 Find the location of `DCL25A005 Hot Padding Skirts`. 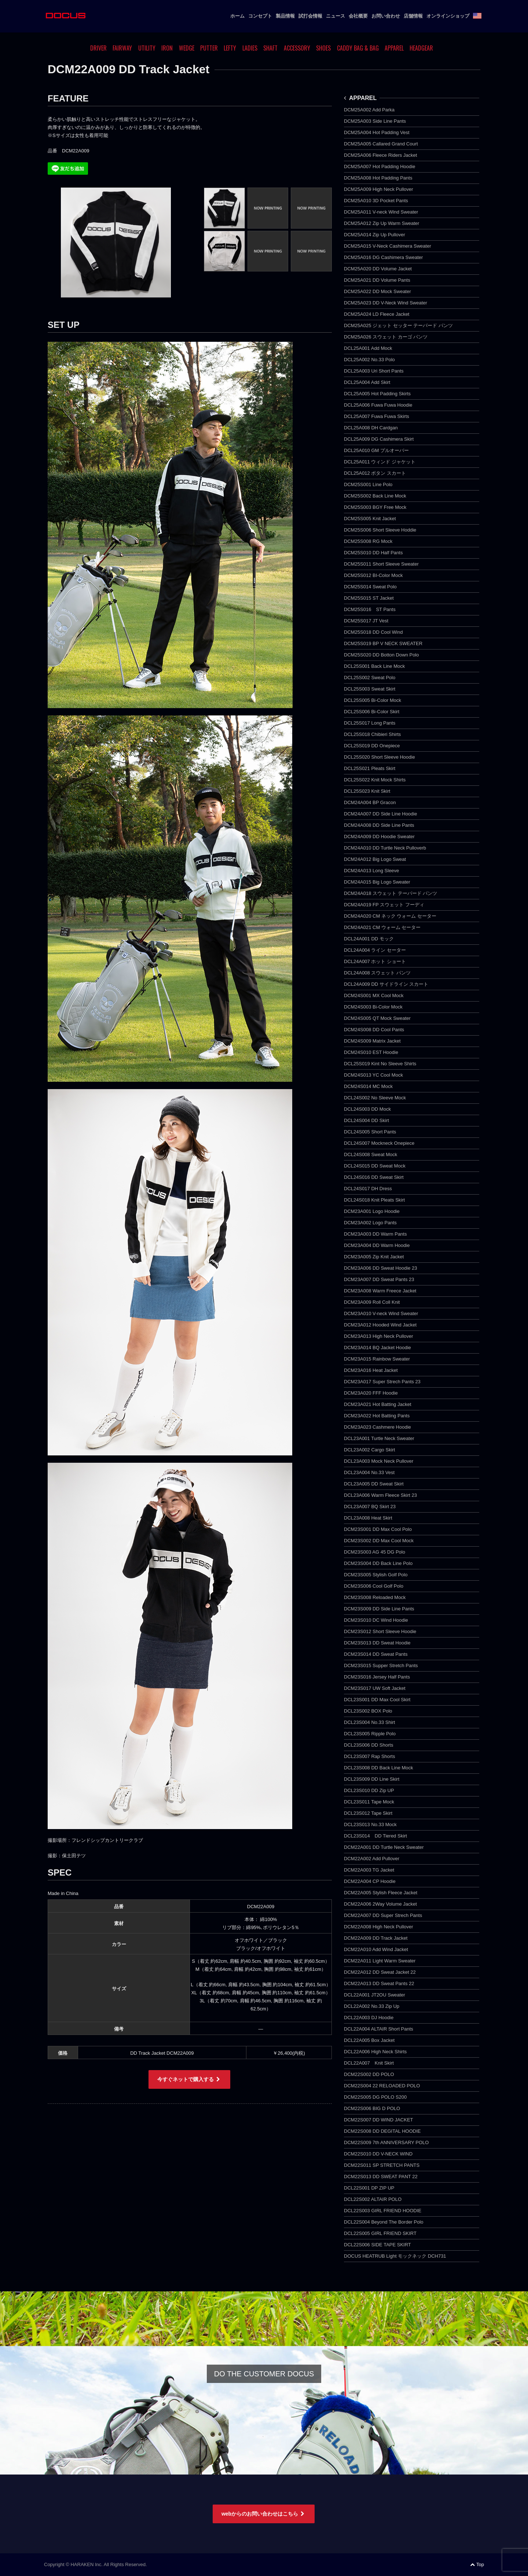

DCL25A005 Hot Padding Skirts is located at coordinates (377, 393).